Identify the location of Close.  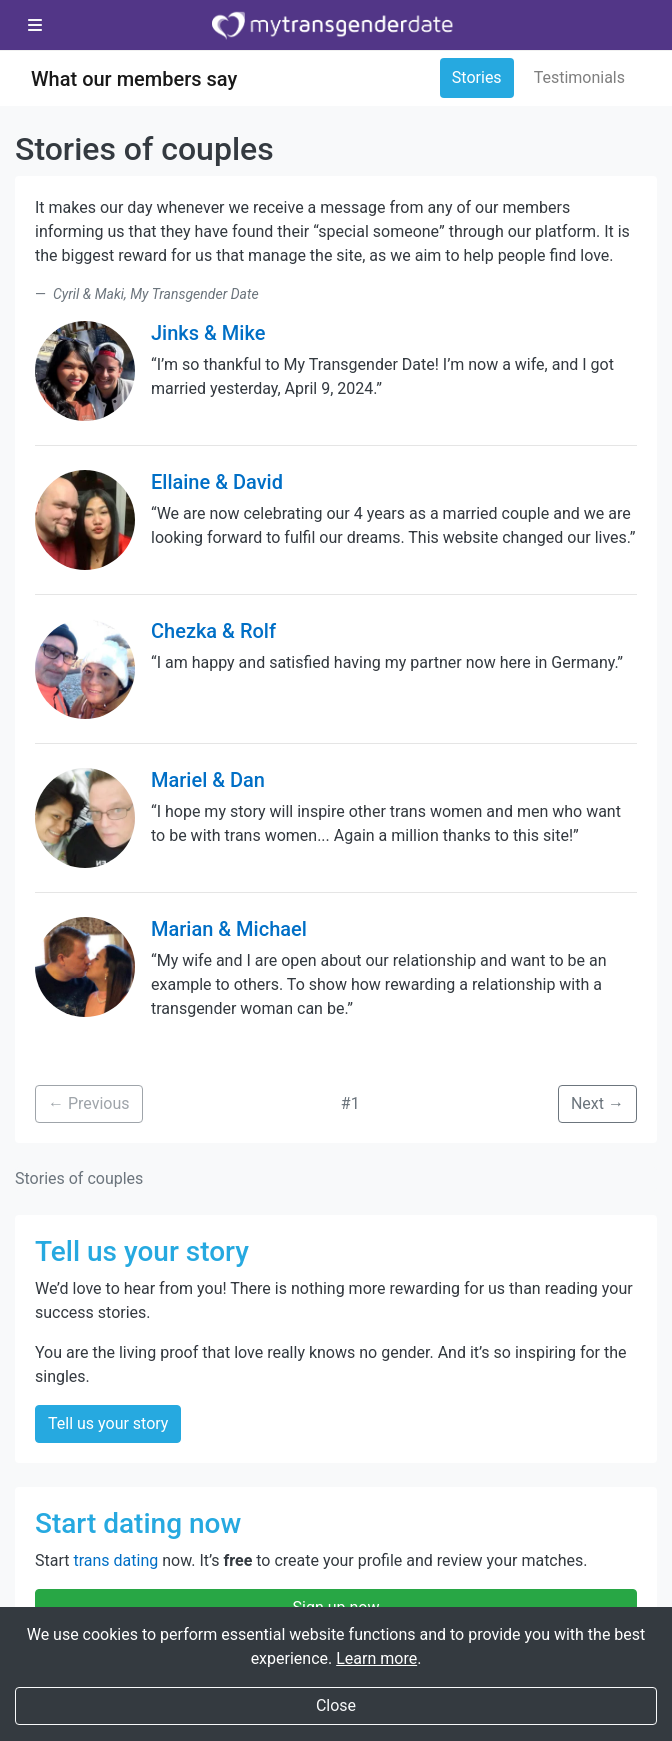
(336, 1705).